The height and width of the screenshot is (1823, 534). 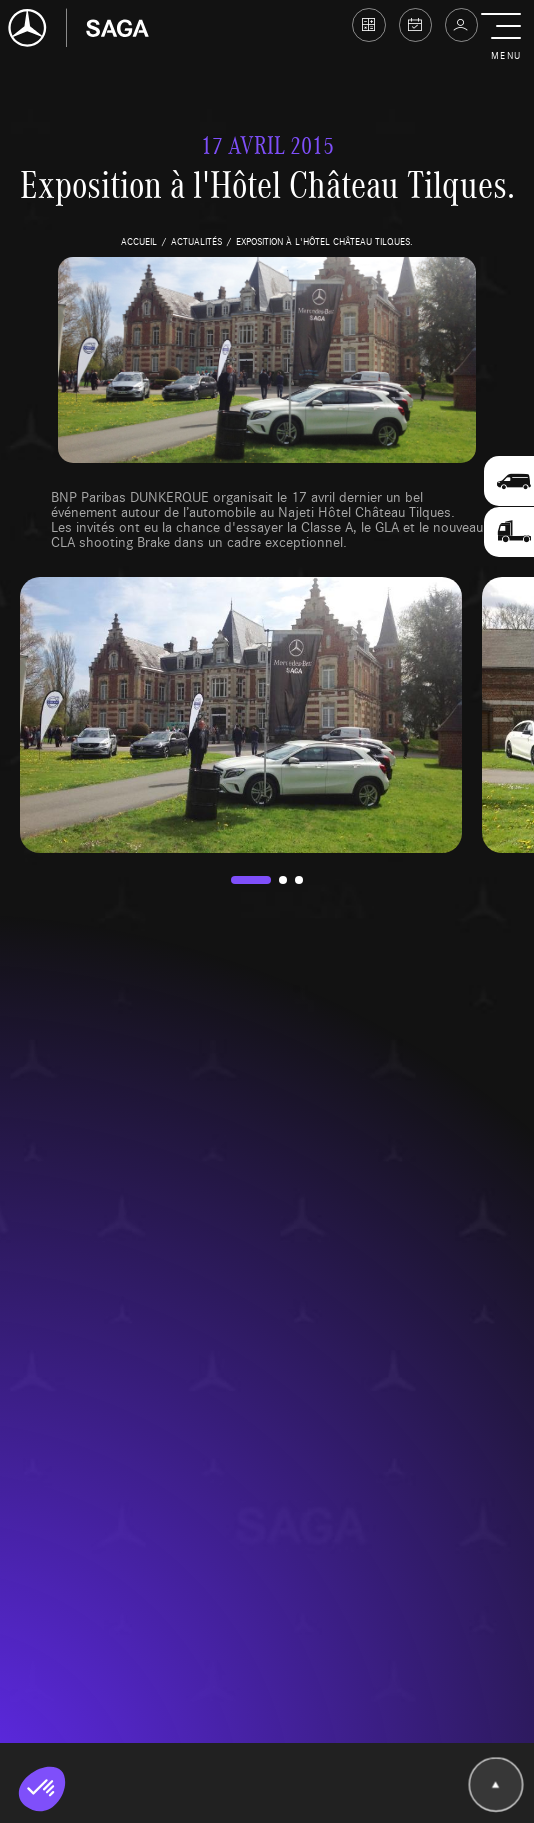 What do you see at coordinates (196, 241) in the screenshot?
I see `actualités` at bounding box center [196, 241].